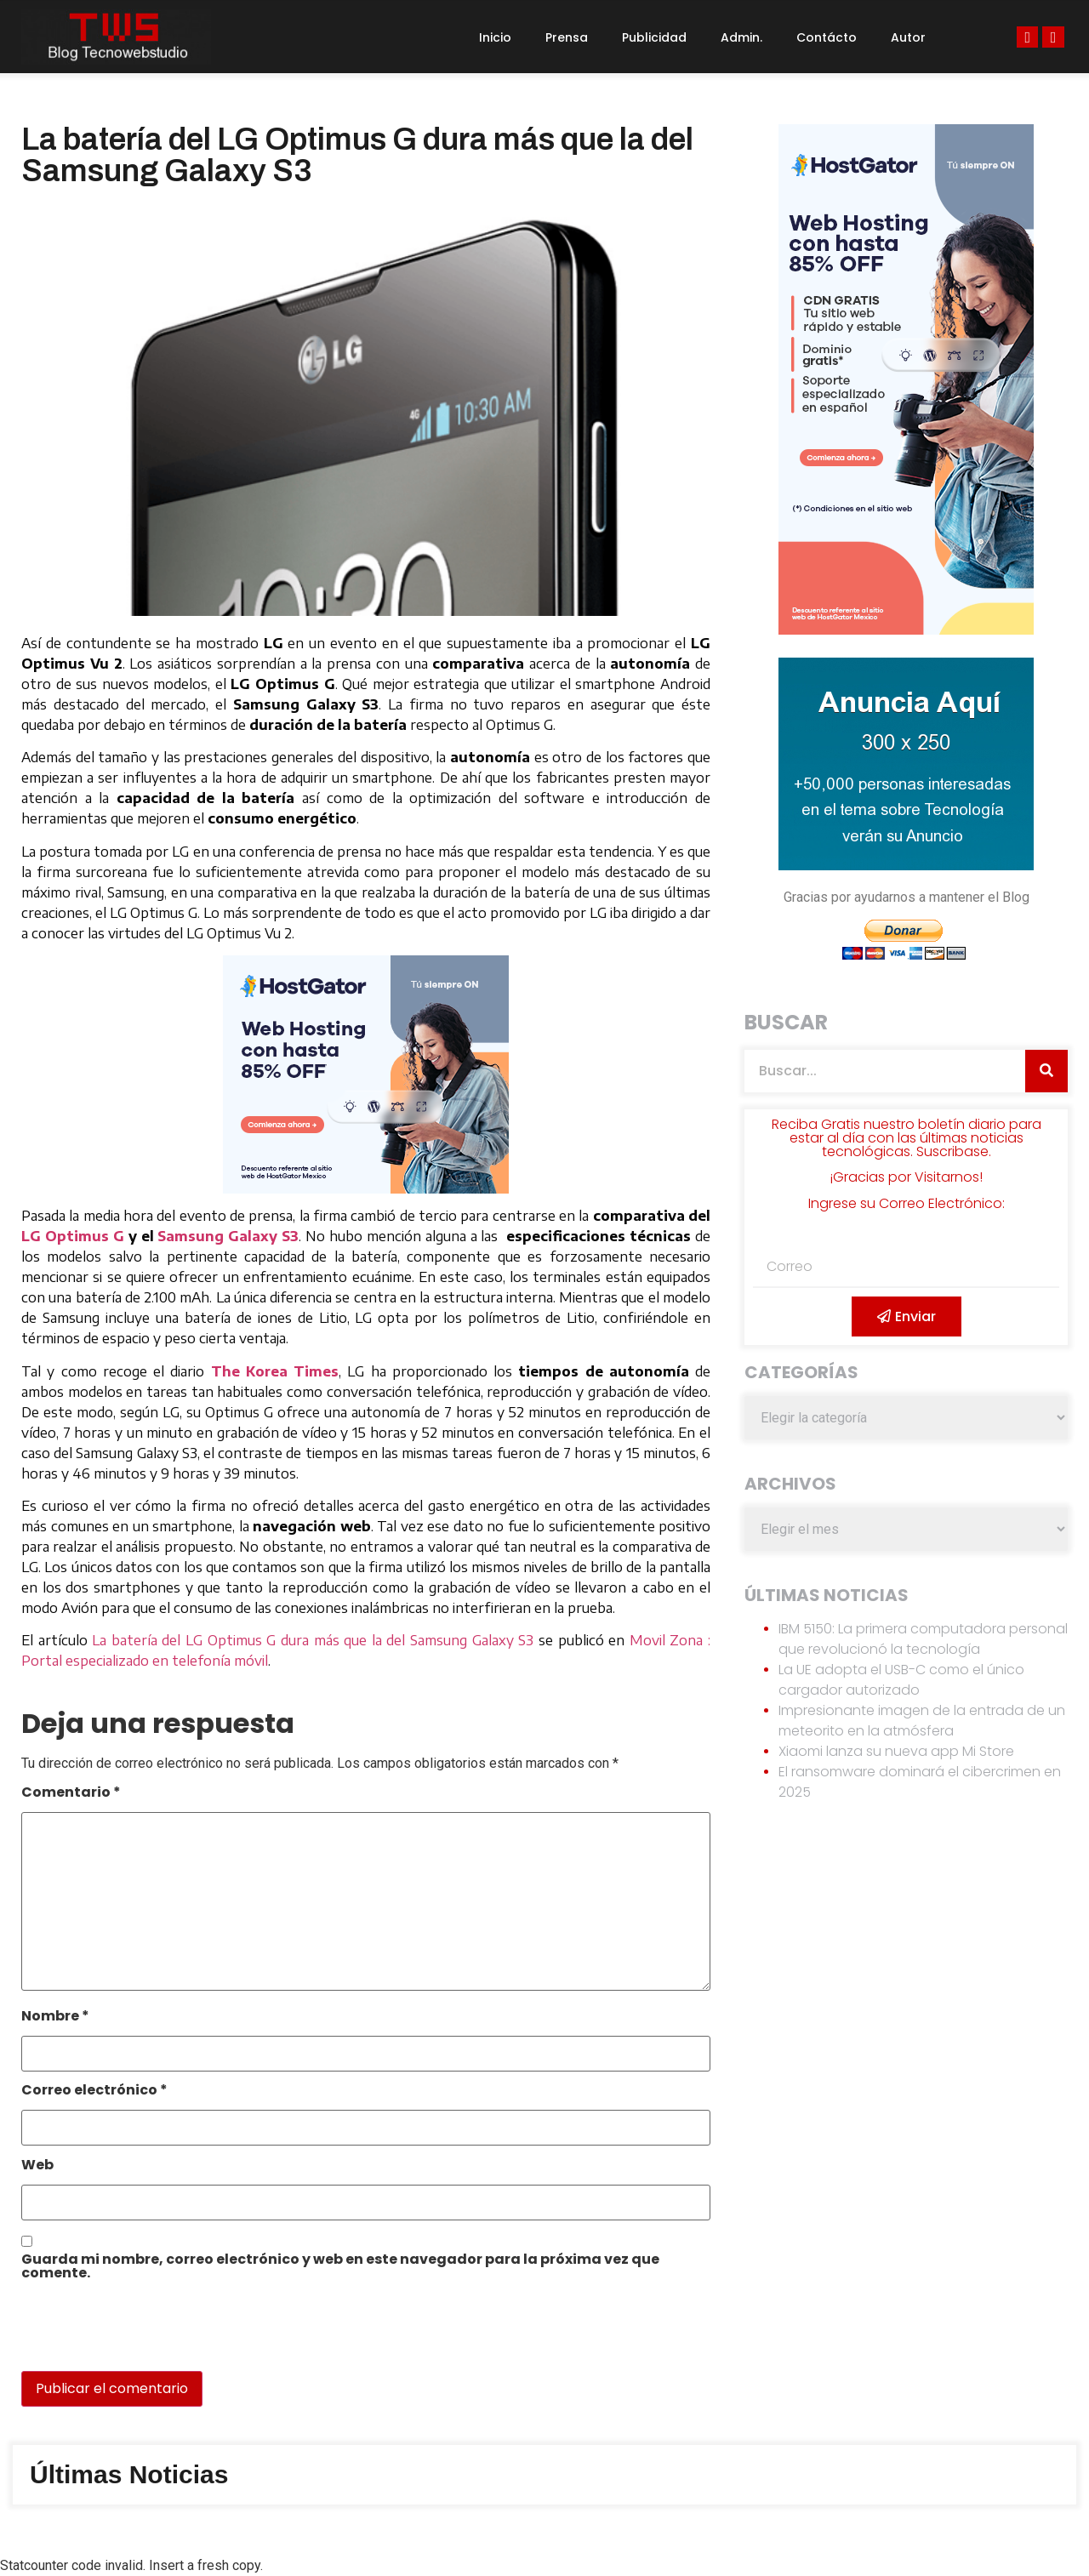  Describe the element at coordinates (72, 1236) in the screenshot. I see `LG Optimus G` at that location.